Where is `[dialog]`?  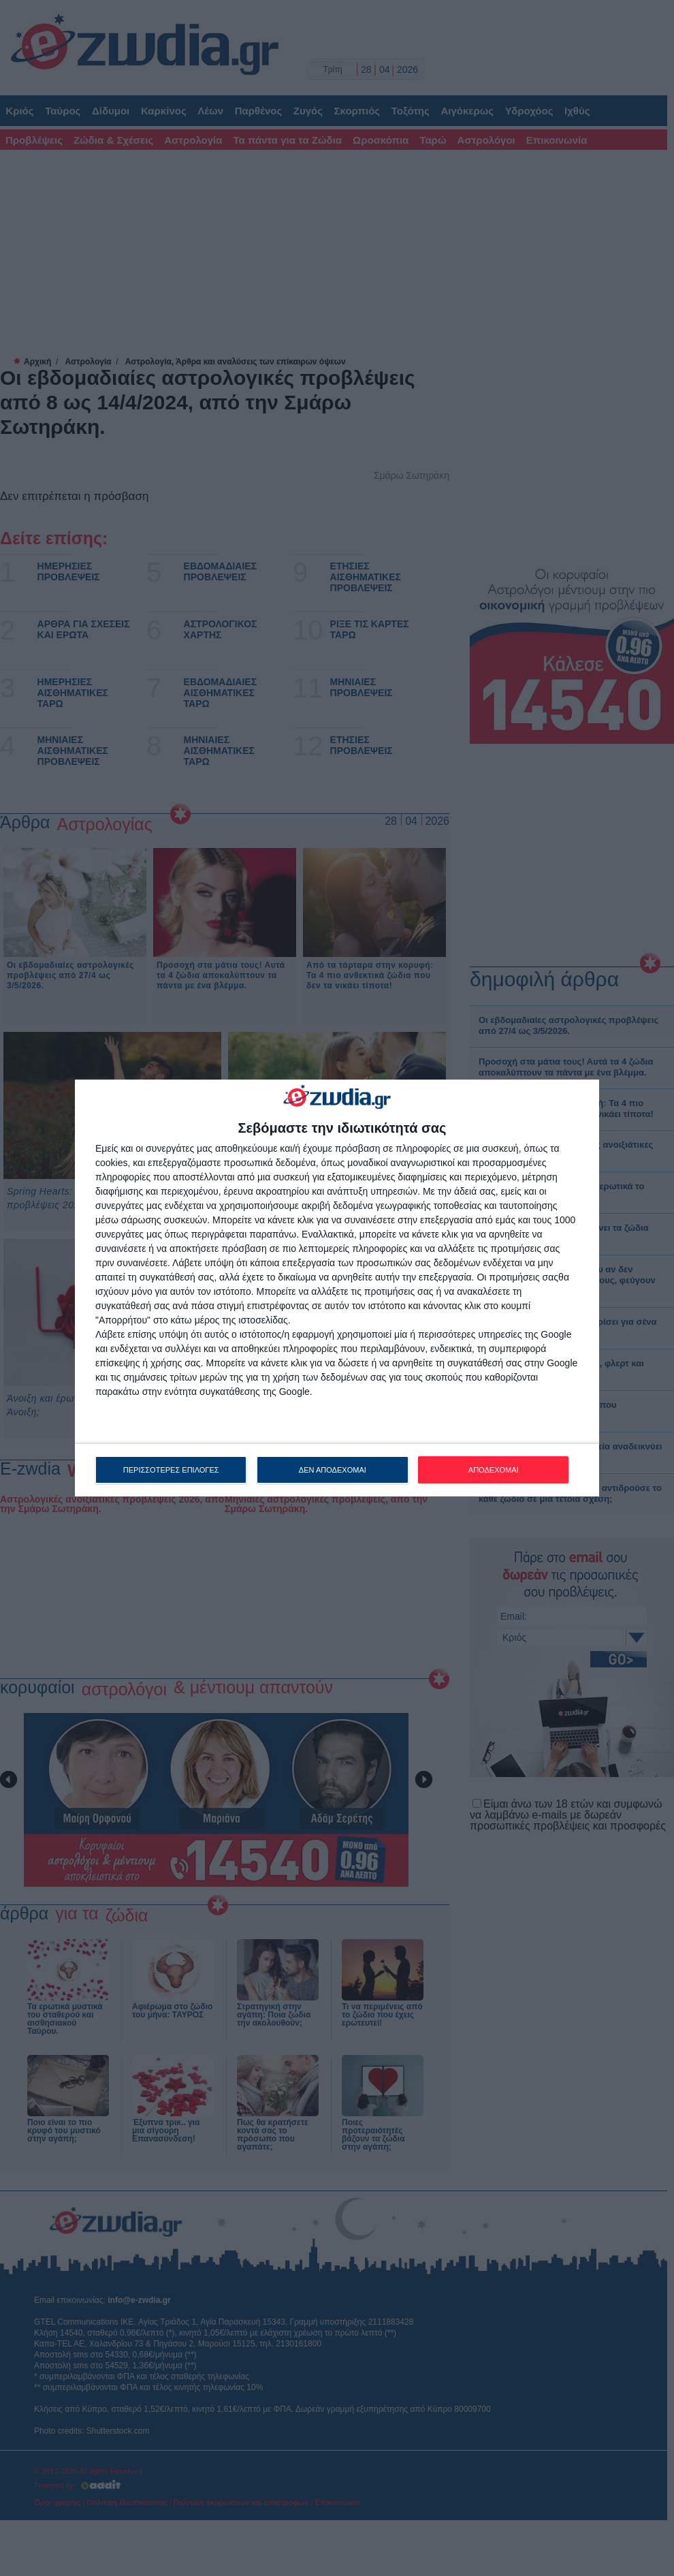 [dialog] is located at coordinates (337, 1288).